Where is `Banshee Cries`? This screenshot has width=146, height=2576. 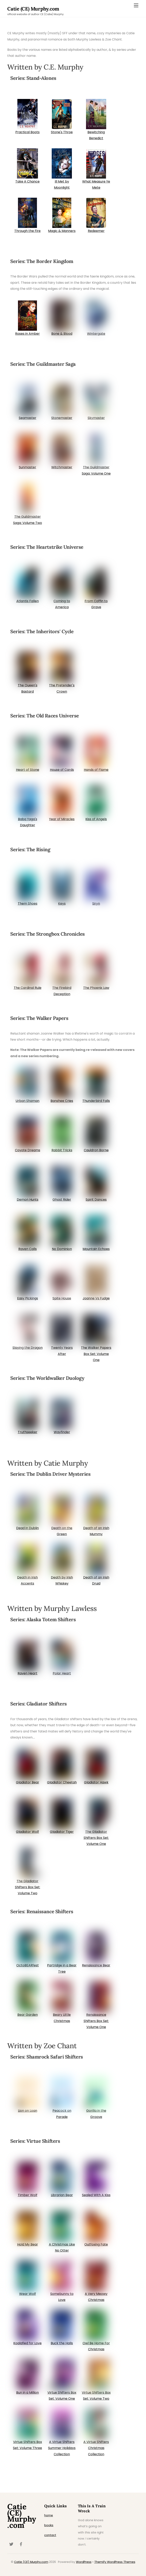 Banshee Cries is located at coordinates (61, 1100).